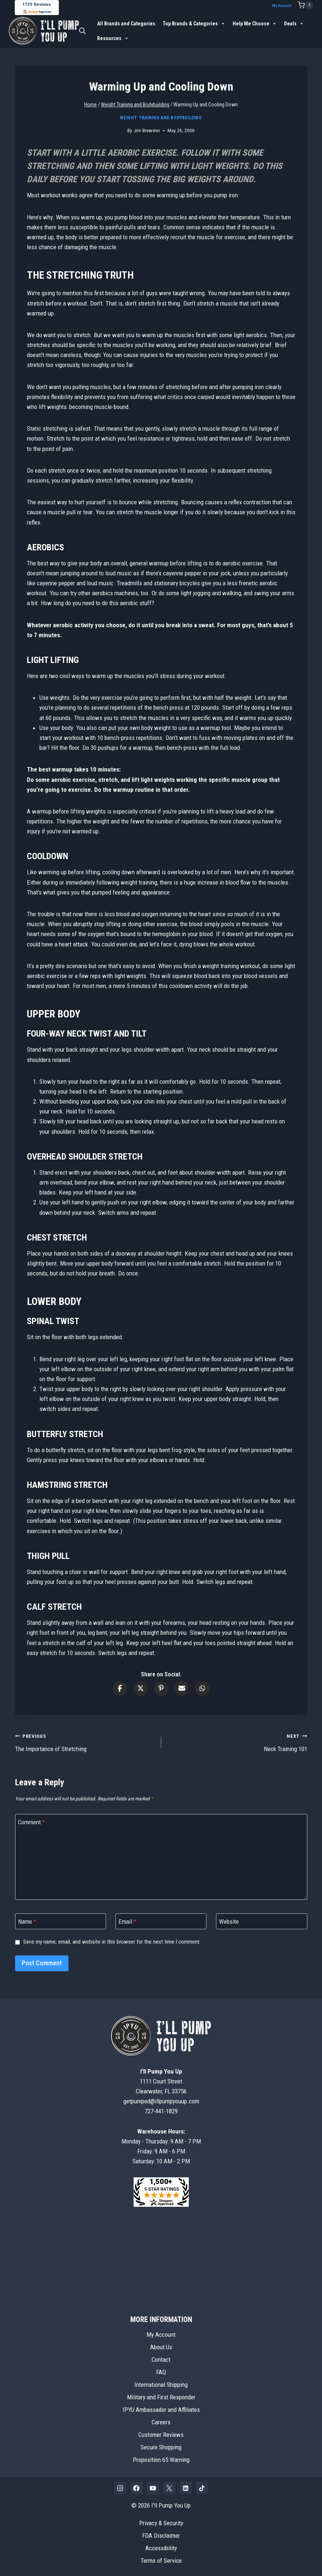 The image size is (322, 2576). What do you see at coordinates (161, 2081) in the screenshot?
I see `1111 Court StreetClearwater, FL 33756` at bounding box center [161, 2081].